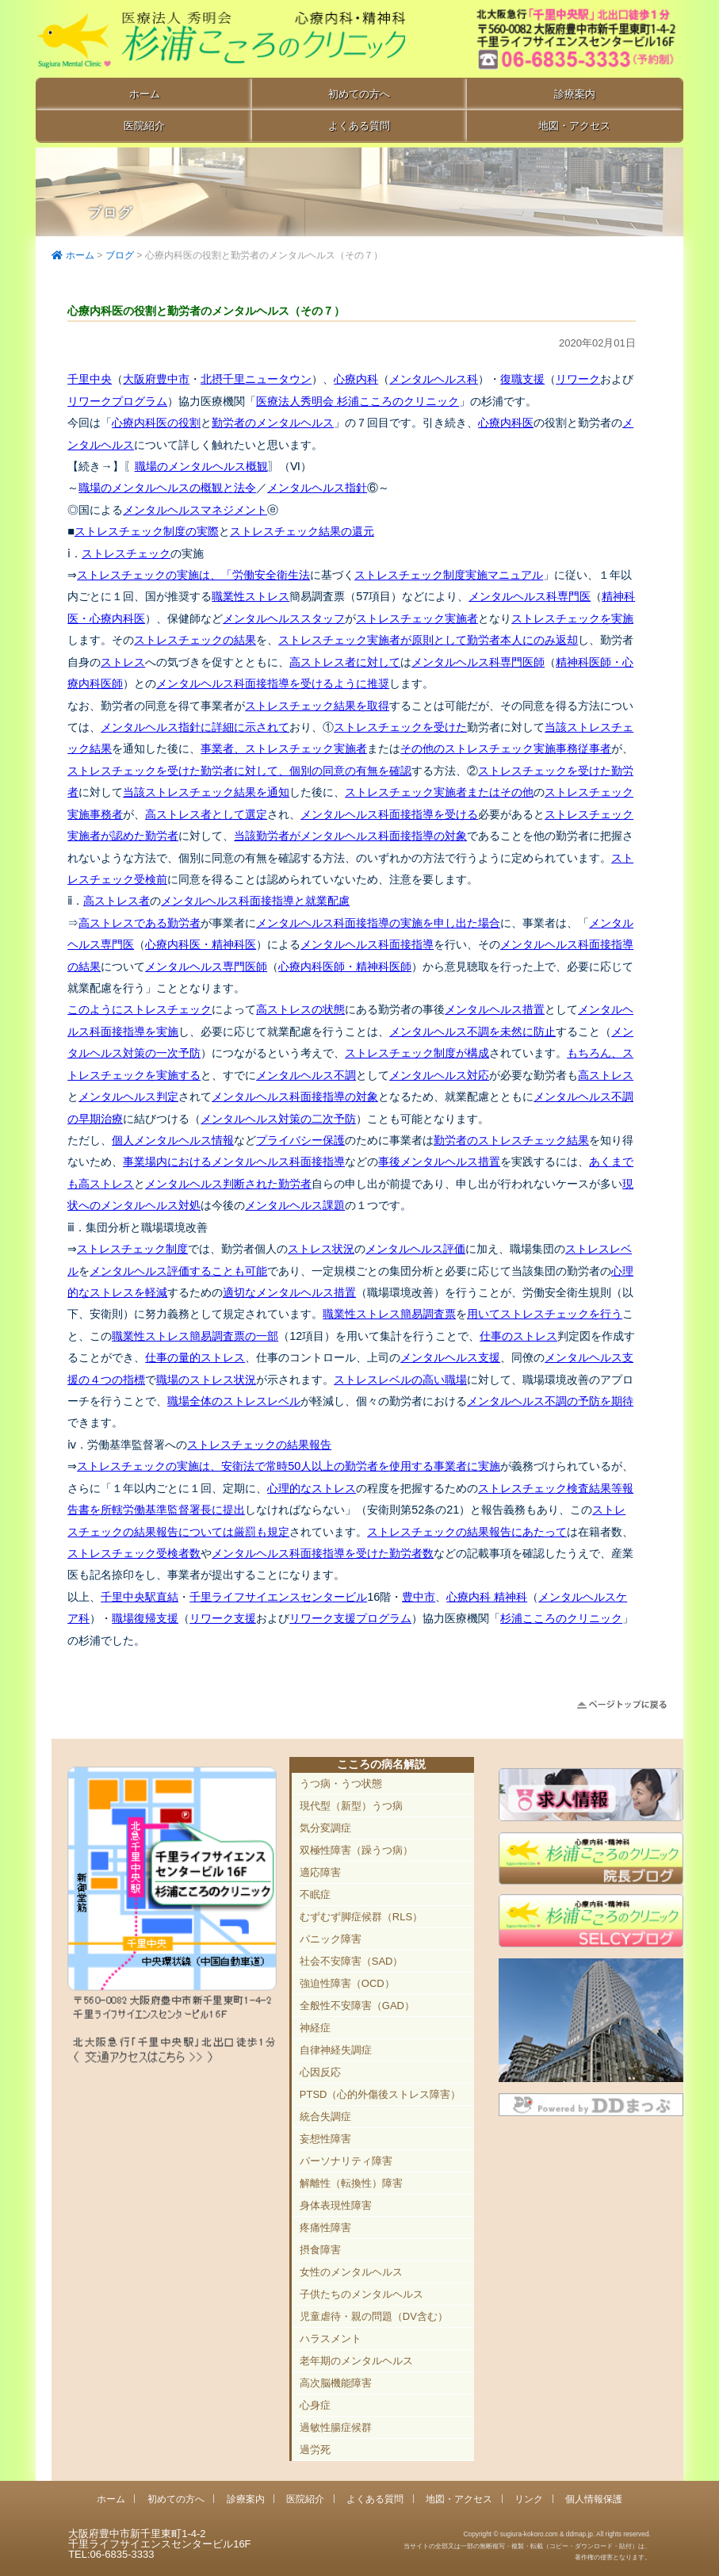 This screenshot has height=2576, width=719. I want to click on 疼痛性障害, so click(325, 2227).